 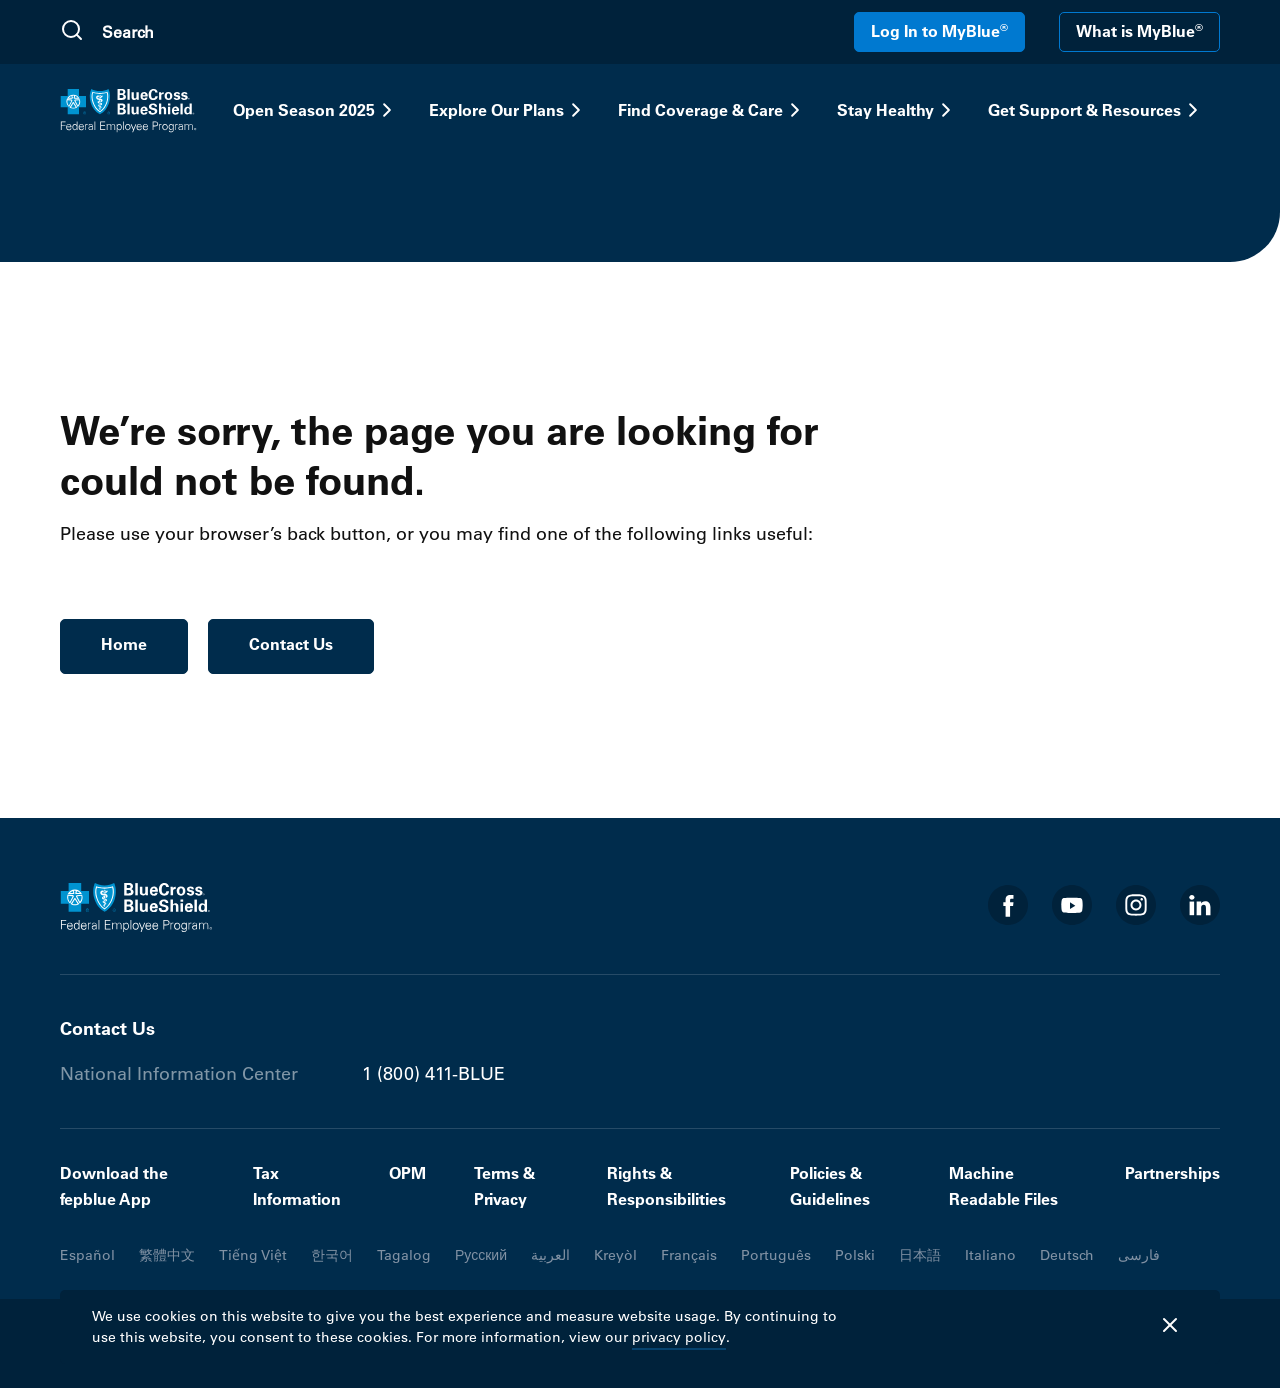 What do you see at coordinates (114, 1186) in the screenshot?
I see `Download the fepblue App` at bounding box center [114, 1186].